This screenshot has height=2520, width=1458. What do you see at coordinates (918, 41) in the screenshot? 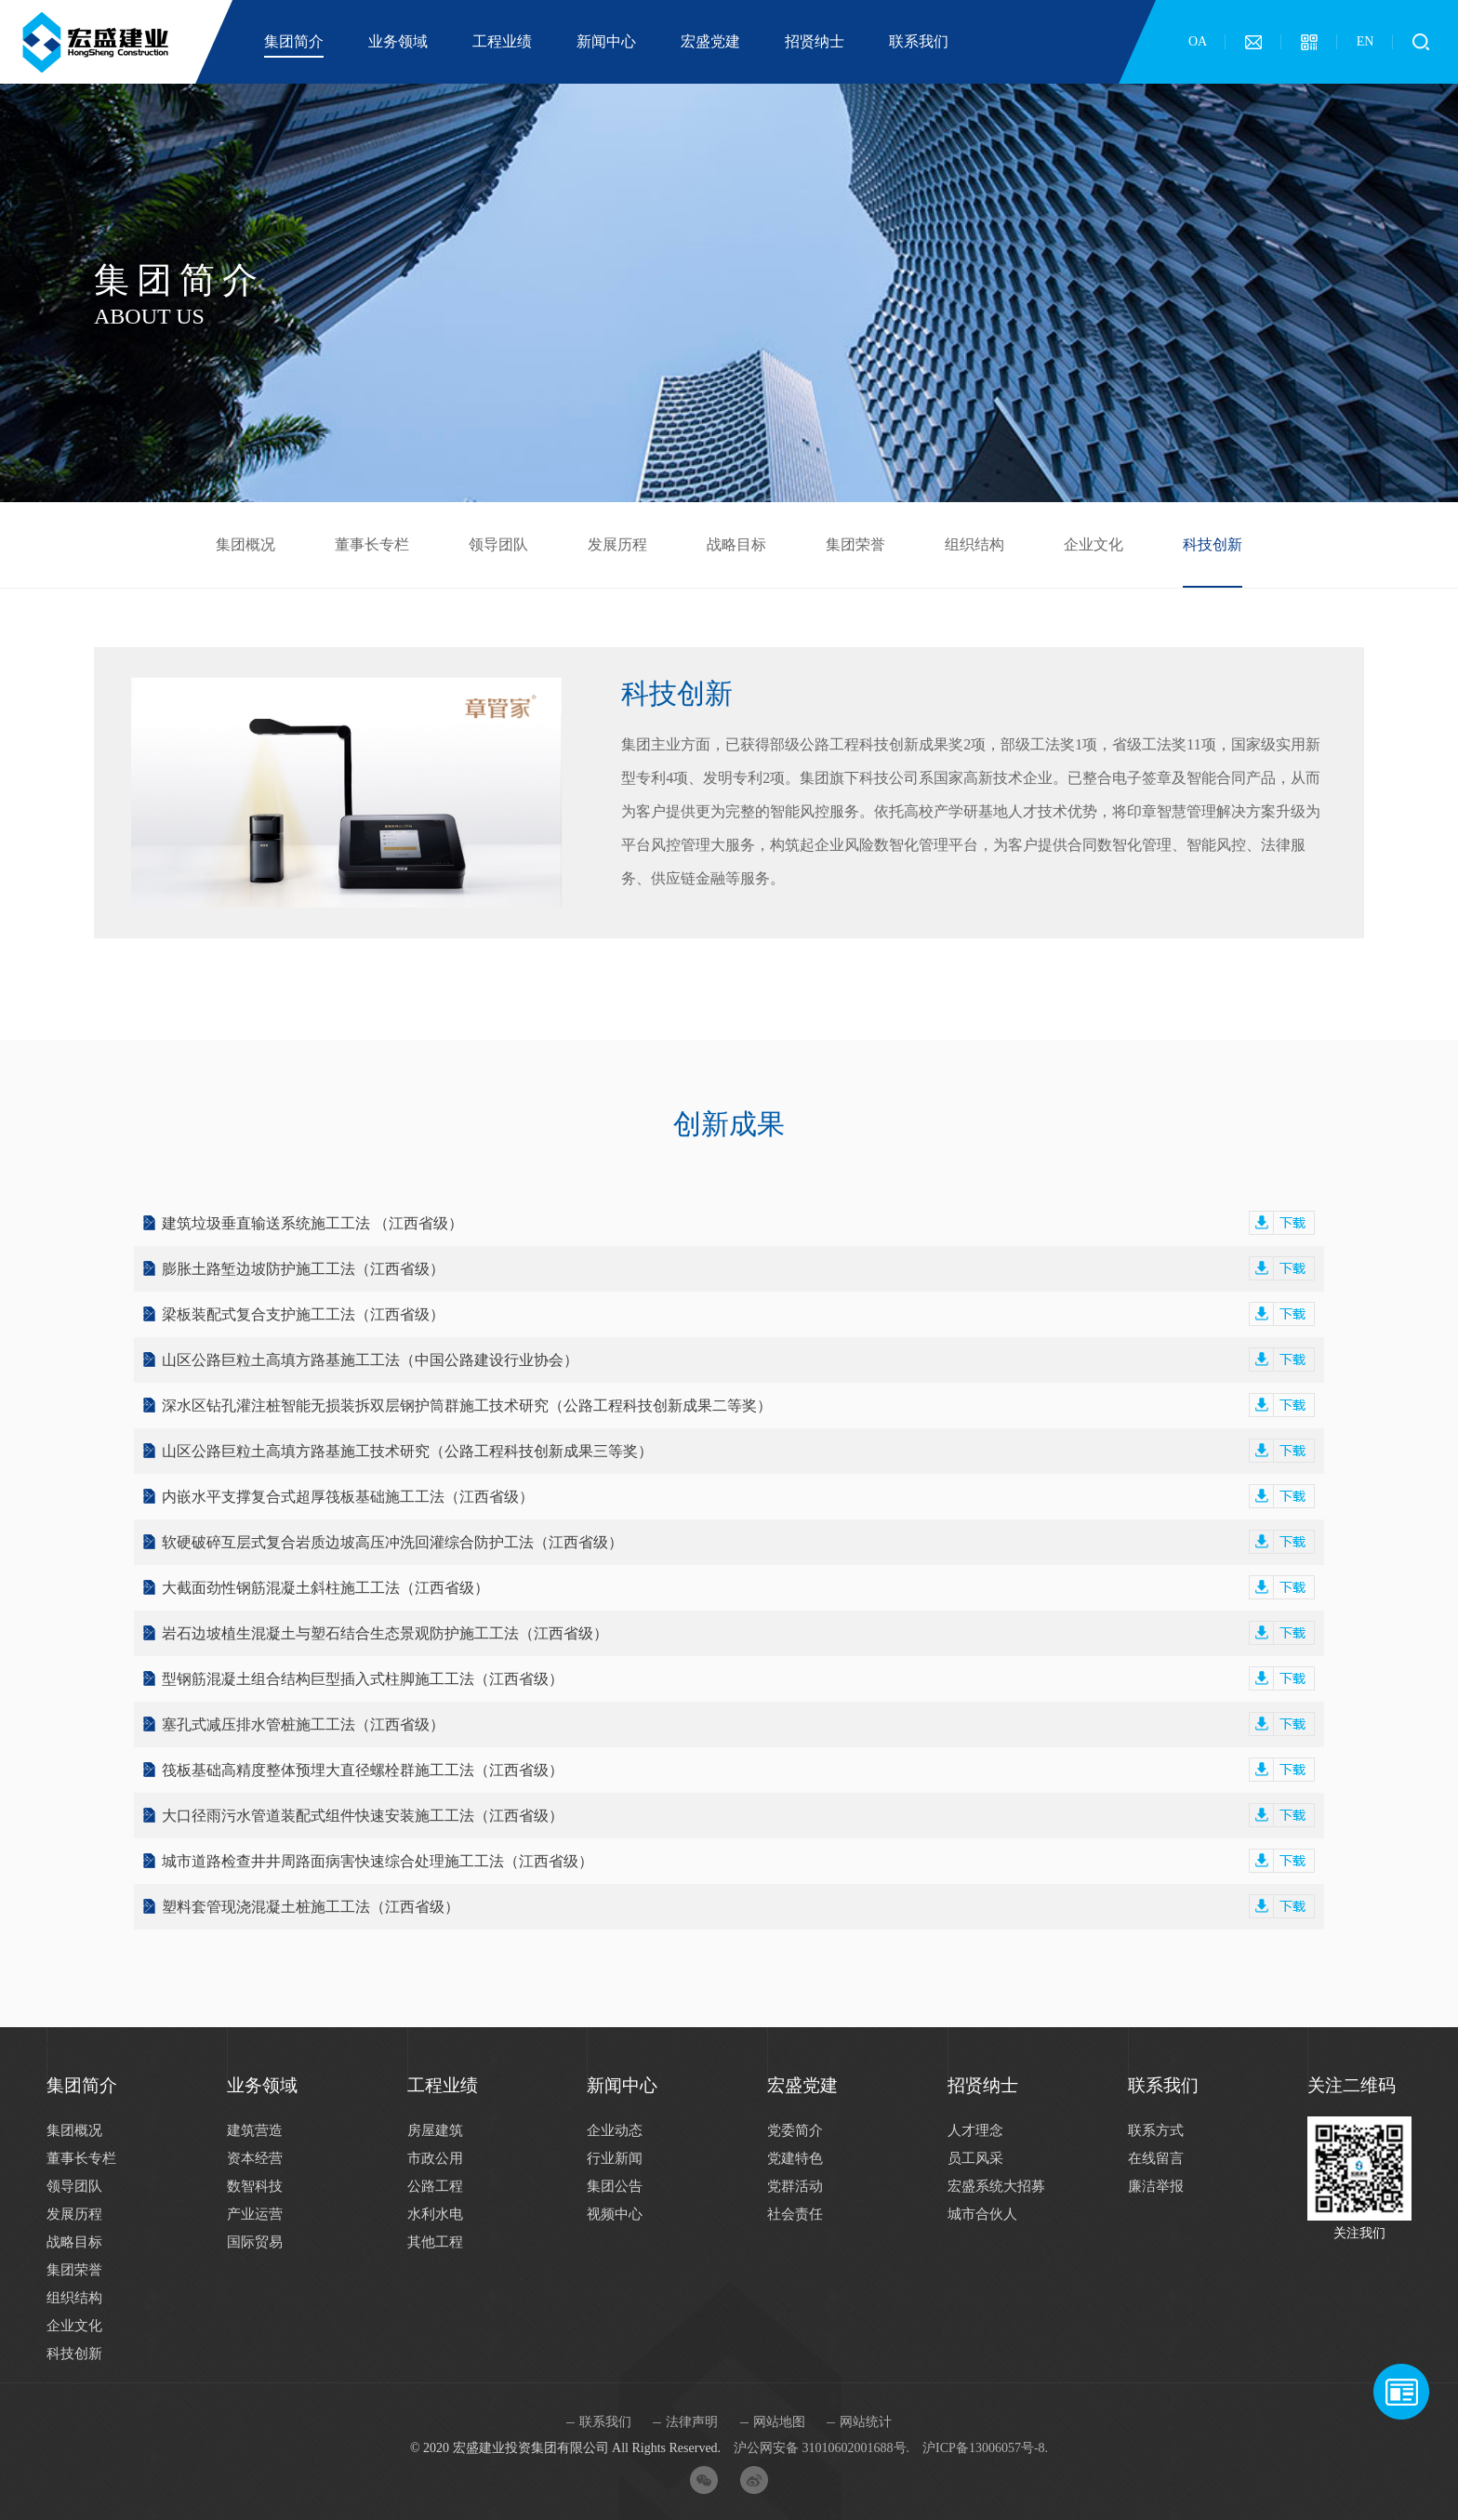
I see `联系我们` at bounding box center [918, 41].